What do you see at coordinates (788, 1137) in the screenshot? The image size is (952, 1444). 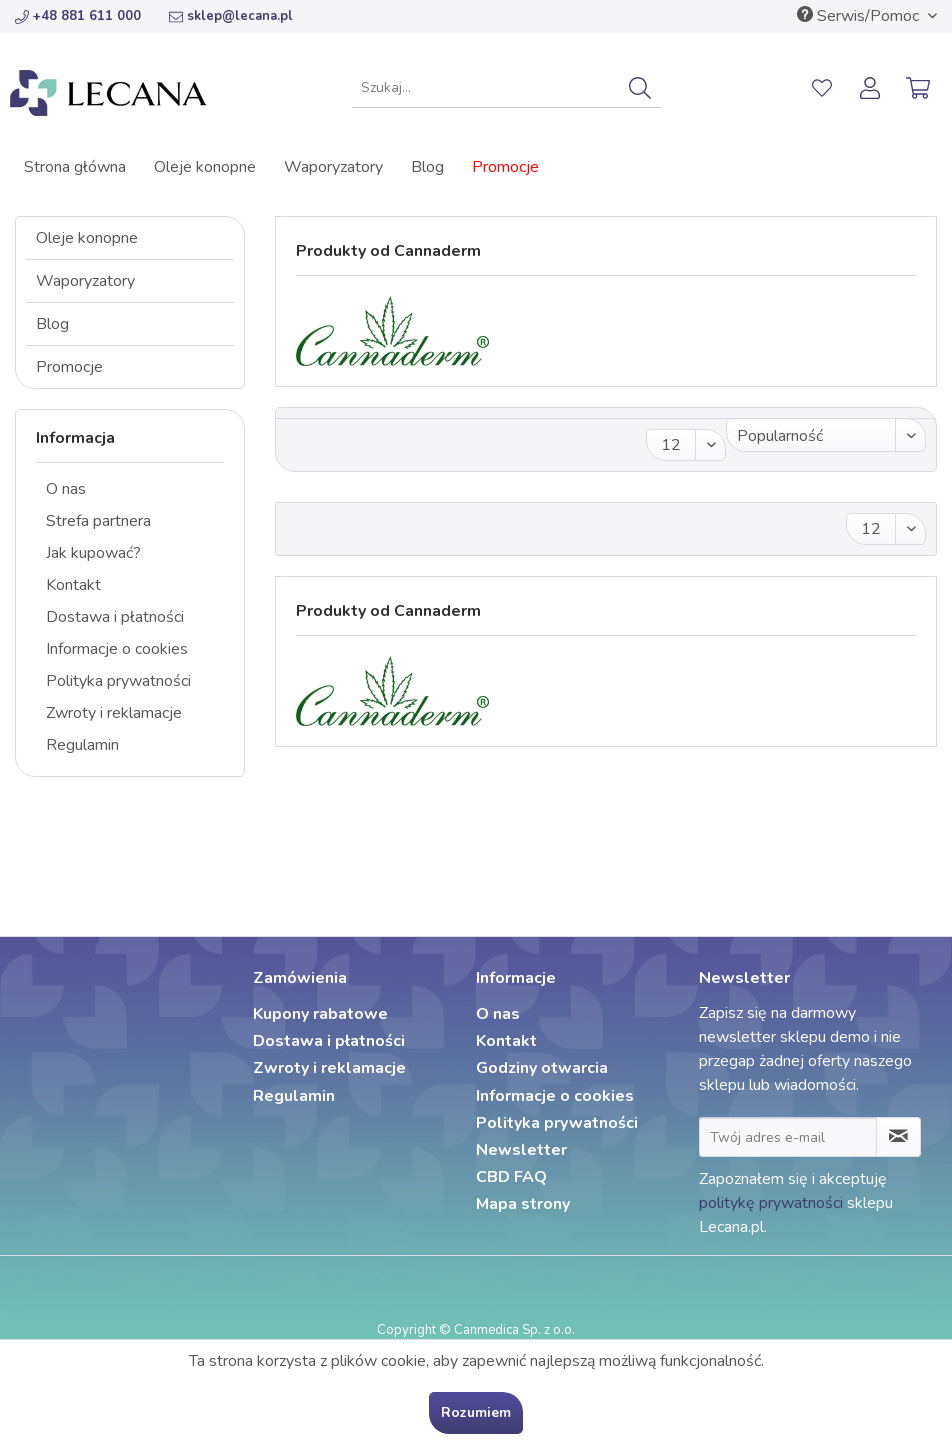 I see `[Twój adres e-mail]` at bounding box center [788, 1137].